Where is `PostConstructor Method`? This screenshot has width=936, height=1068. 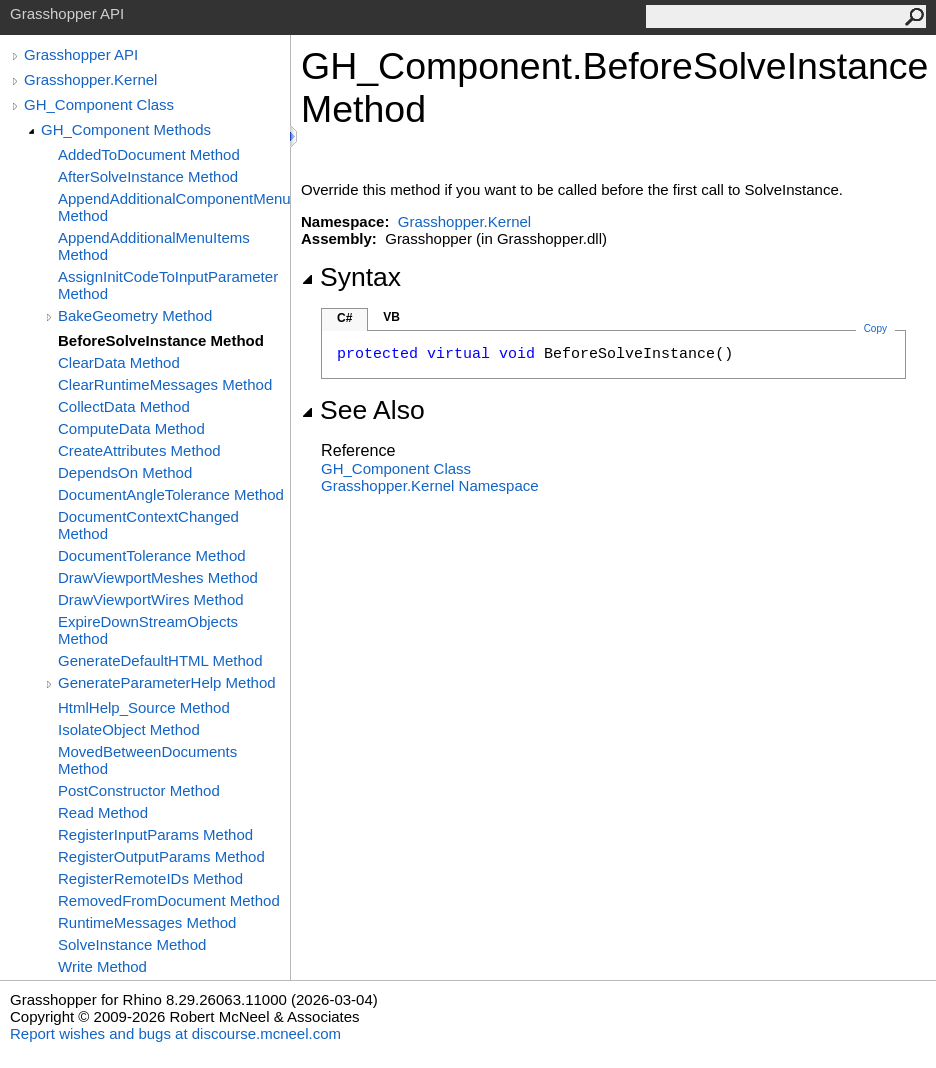 PostConstructor Method is located at coordinates (139, 790).